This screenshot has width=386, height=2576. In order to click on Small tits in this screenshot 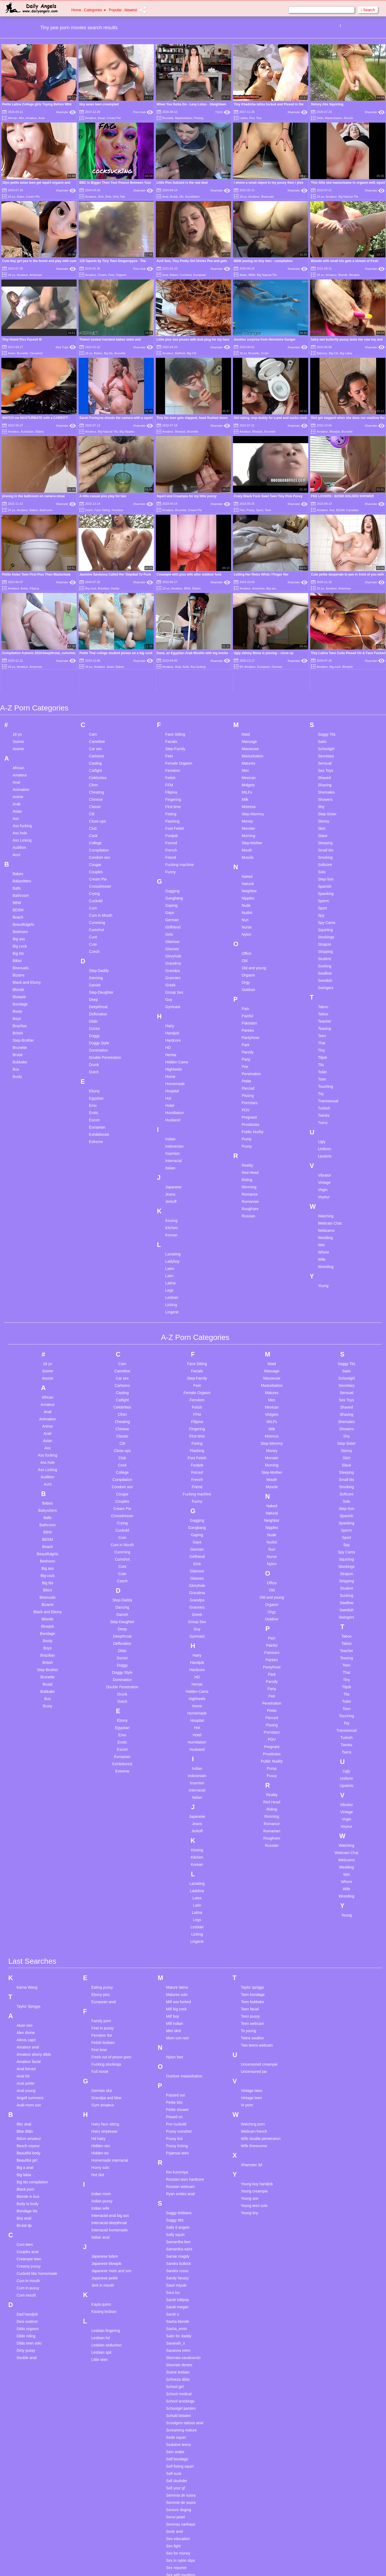, I will do `click(325, 697)`.